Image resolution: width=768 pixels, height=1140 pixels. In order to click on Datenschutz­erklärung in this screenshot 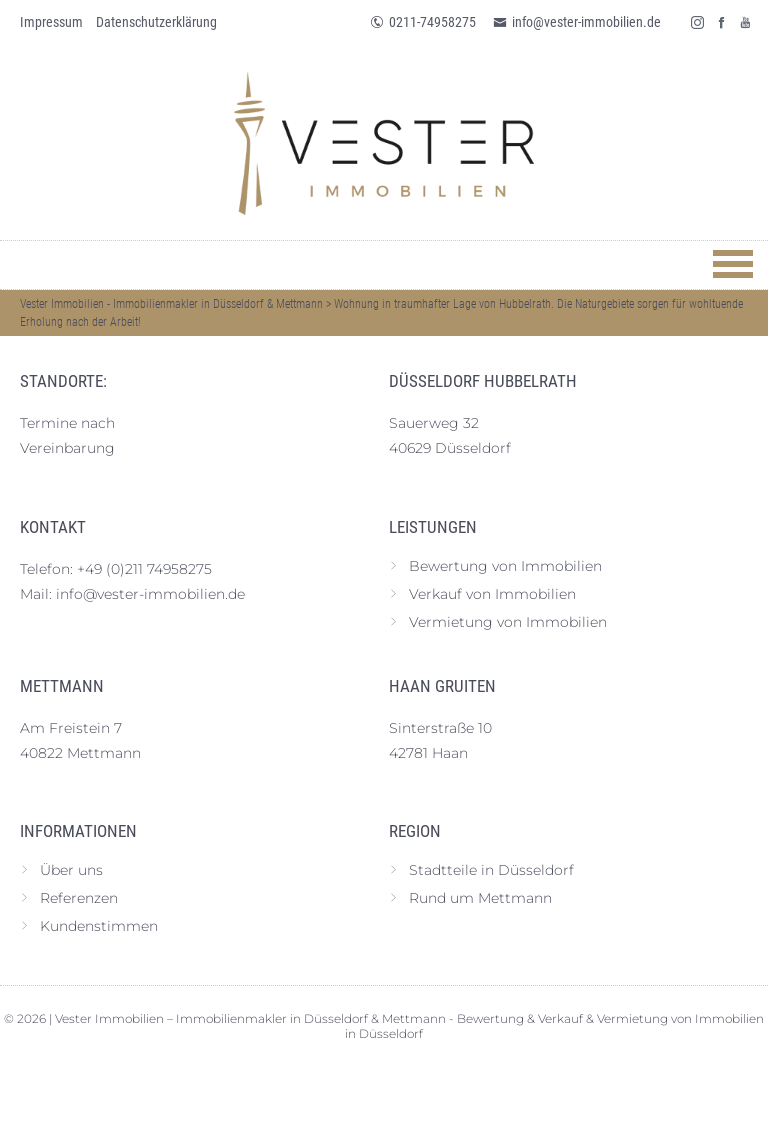, I will do `click(156, 22)`.